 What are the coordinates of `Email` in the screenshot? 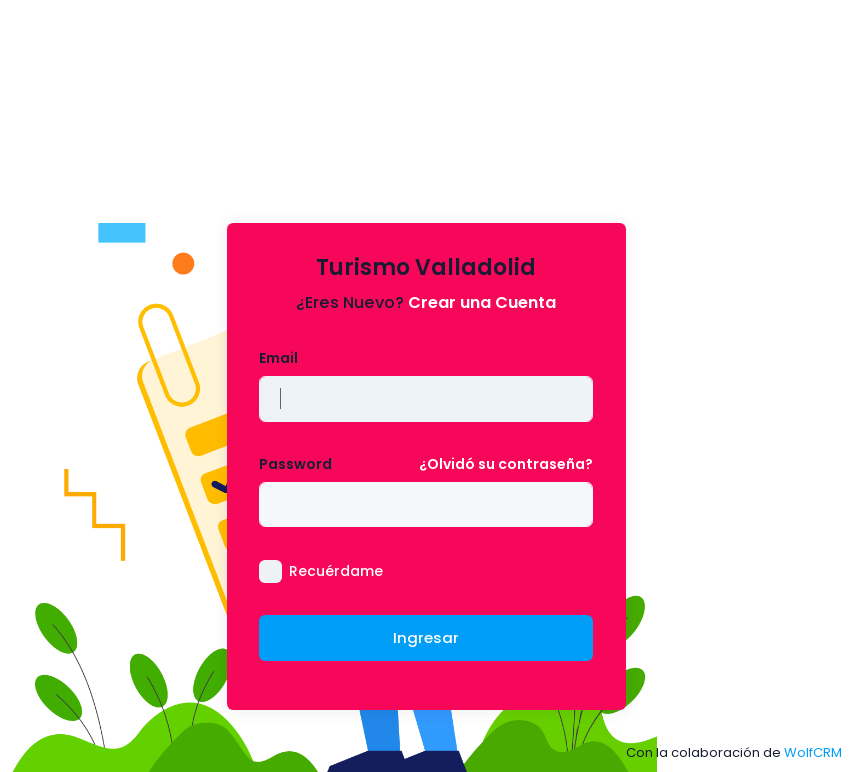 It's located at (278, 358).